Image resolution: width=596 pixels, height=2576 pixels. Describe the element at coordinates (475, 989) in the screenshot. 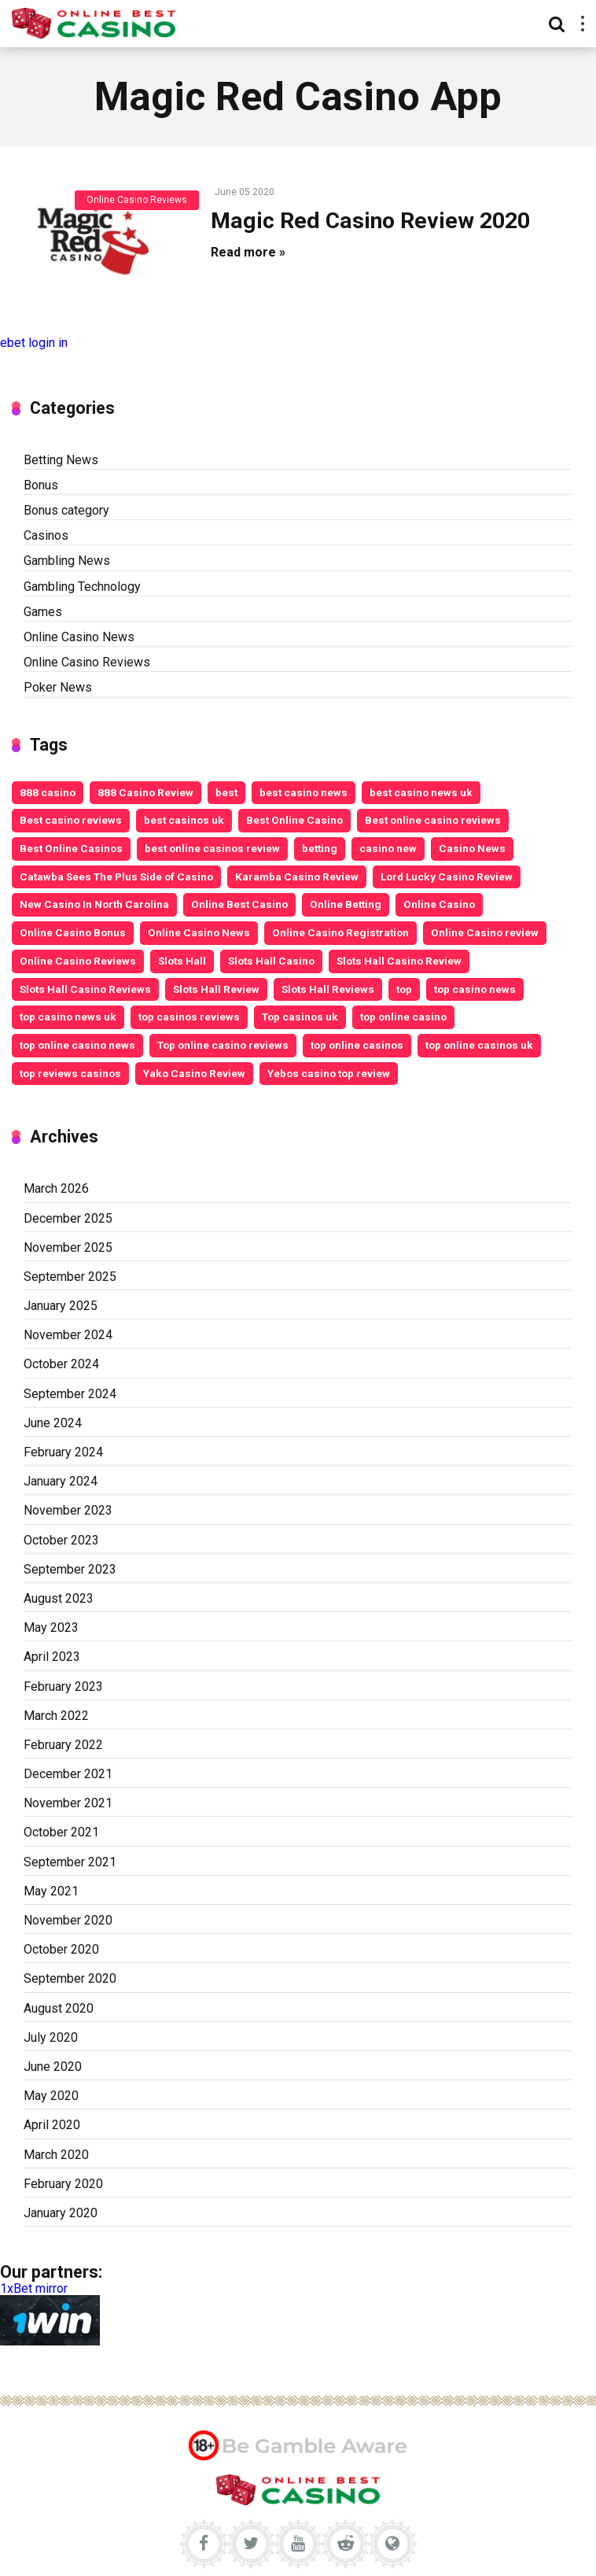

I see `top casino news [top casino news (4 items)]` at that location.